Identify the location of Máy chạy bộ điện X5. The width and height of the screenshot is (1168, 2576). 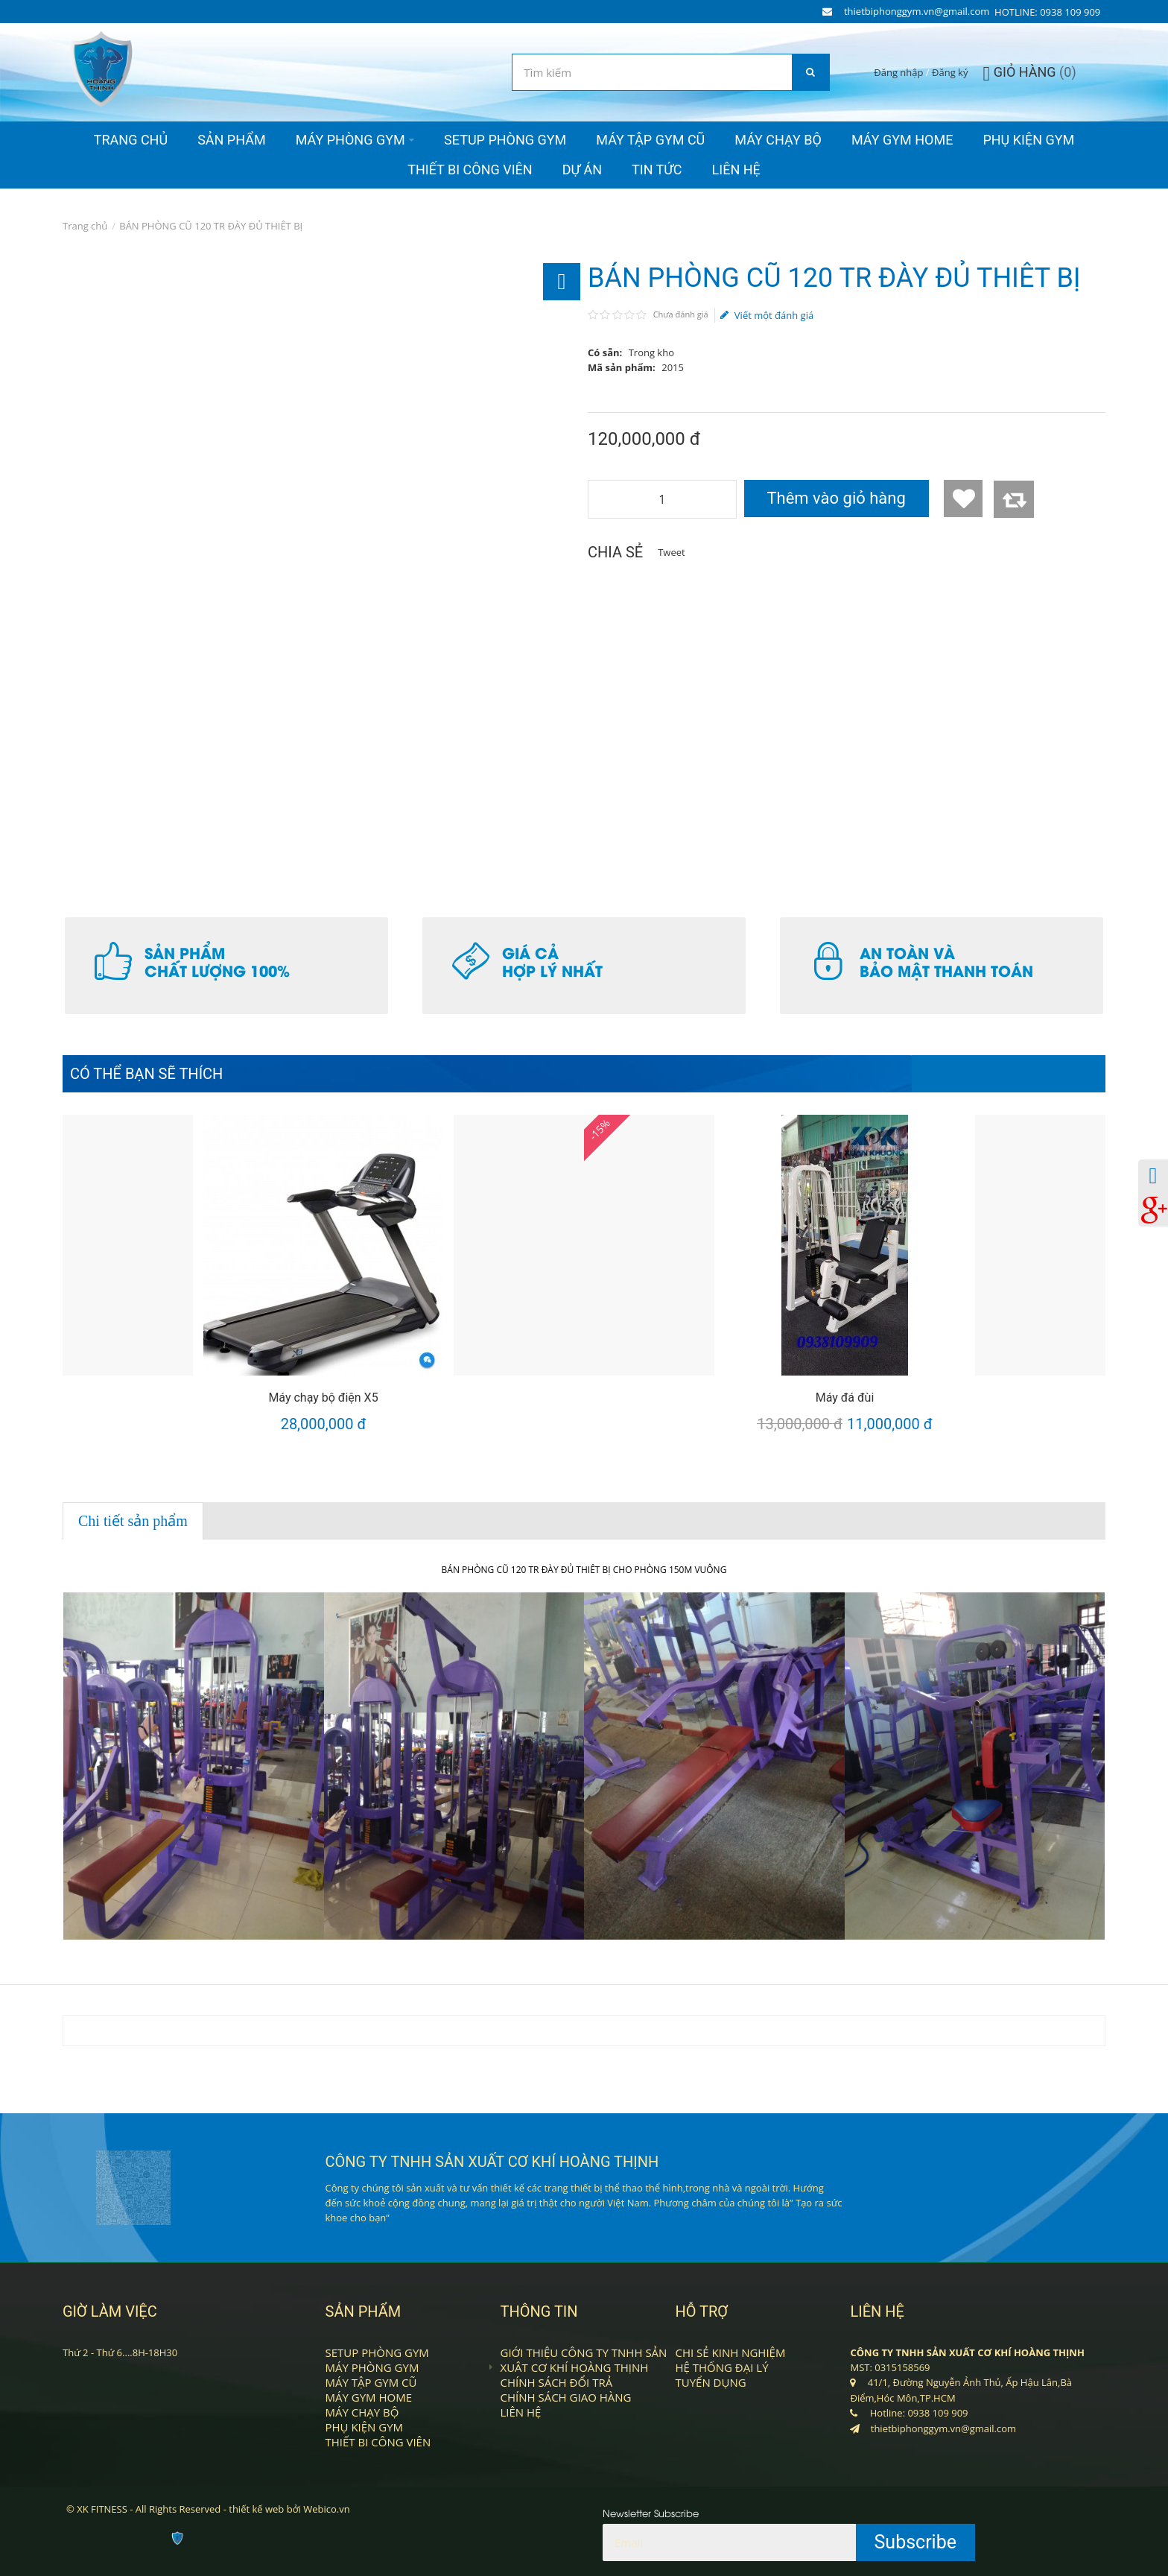
(323, 1397).